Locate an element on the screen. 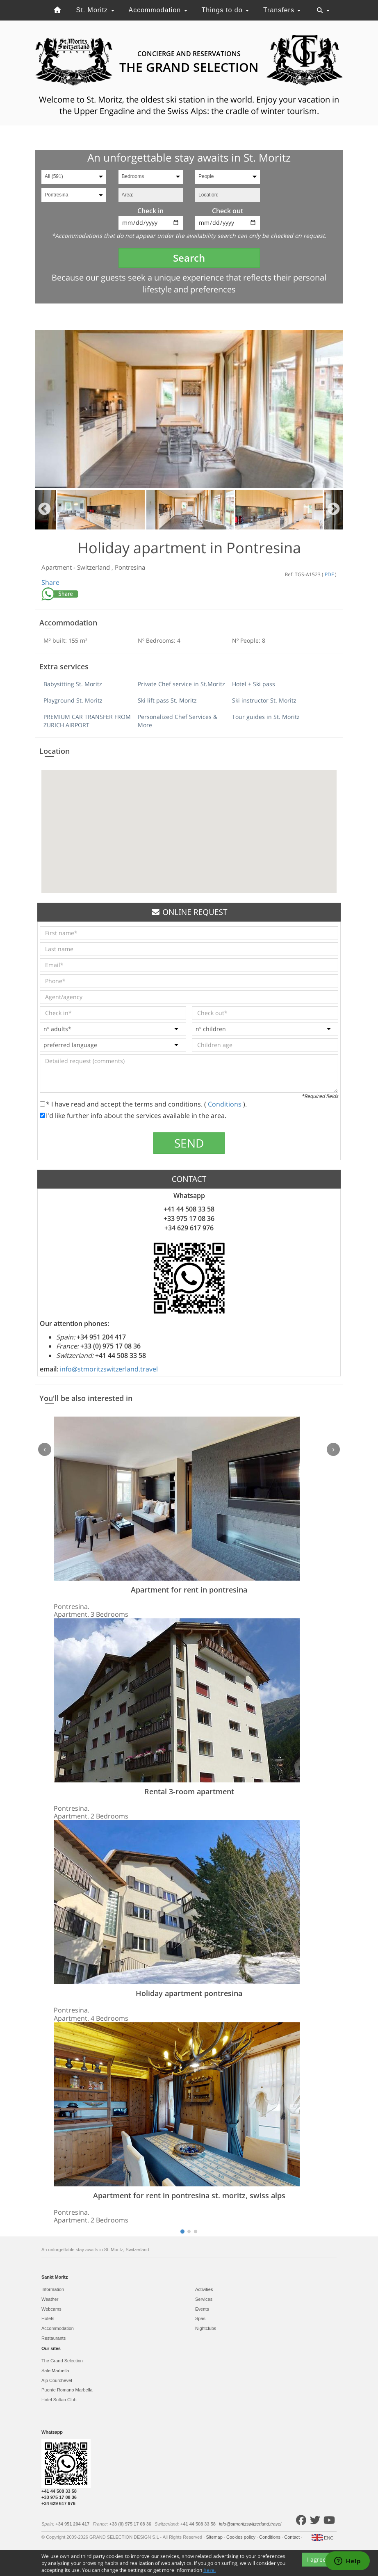 This screenshot has width=378, height=2576. Ski instructor St. Moritz is located at coordinates (264, 700).